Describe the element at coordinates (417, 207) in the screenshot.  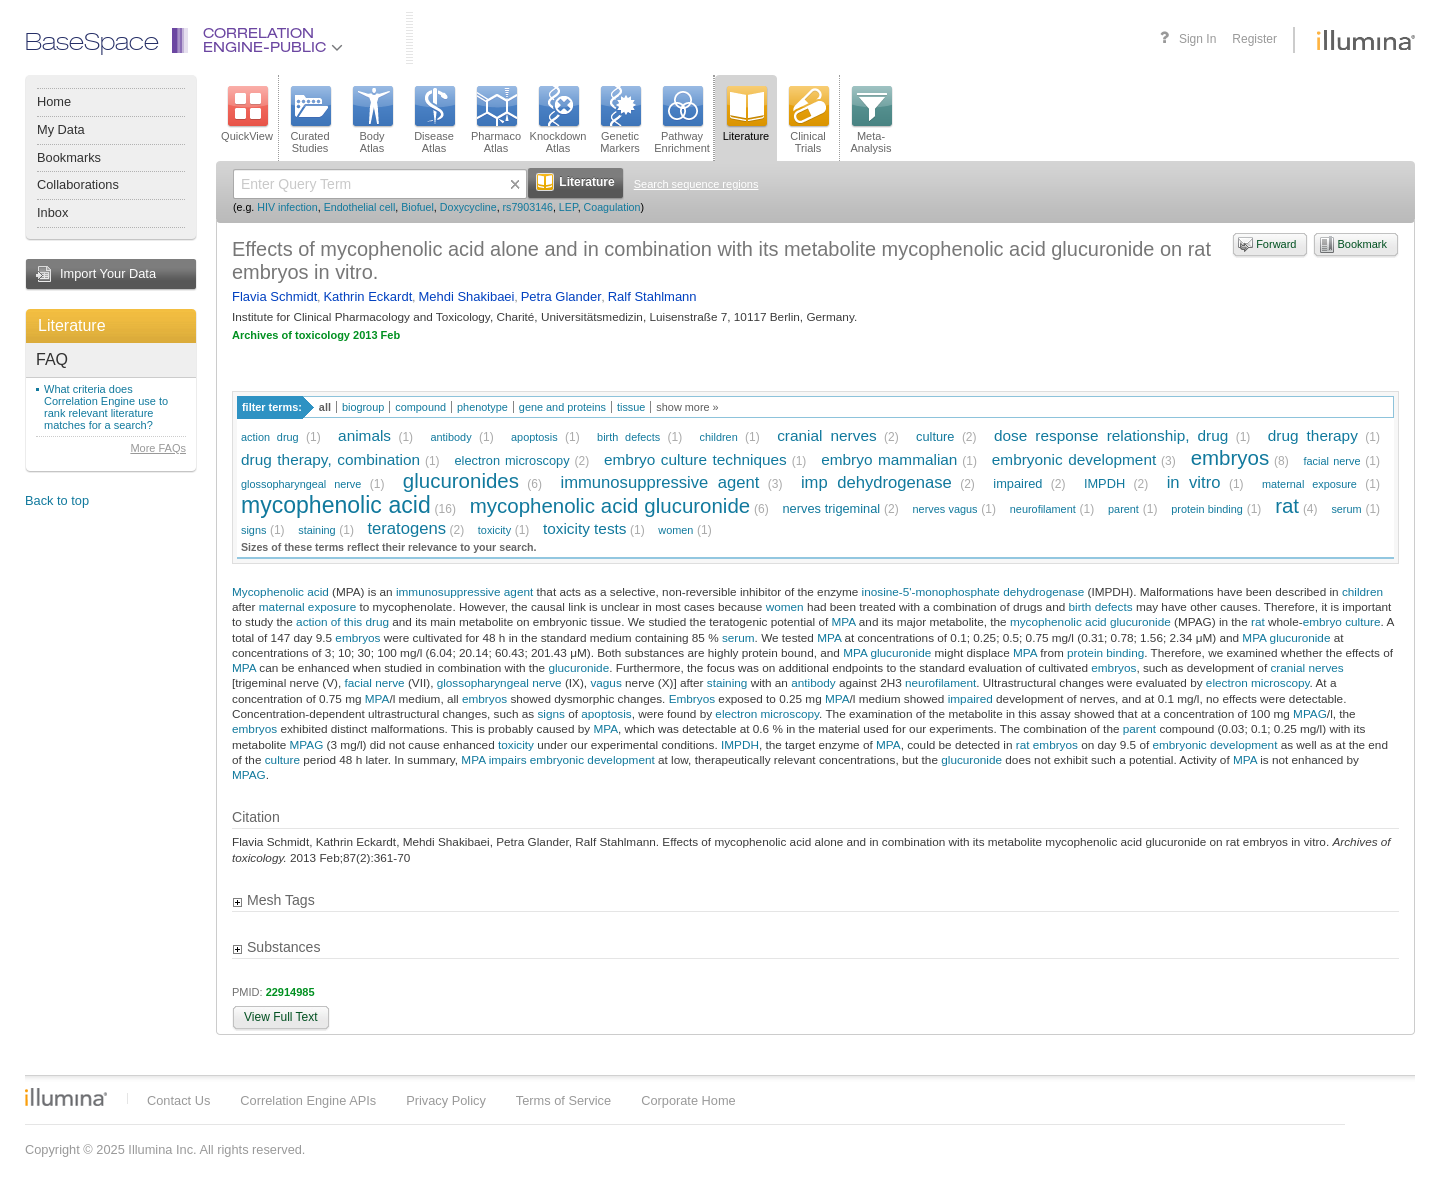
I see `Biofuel` at that location.